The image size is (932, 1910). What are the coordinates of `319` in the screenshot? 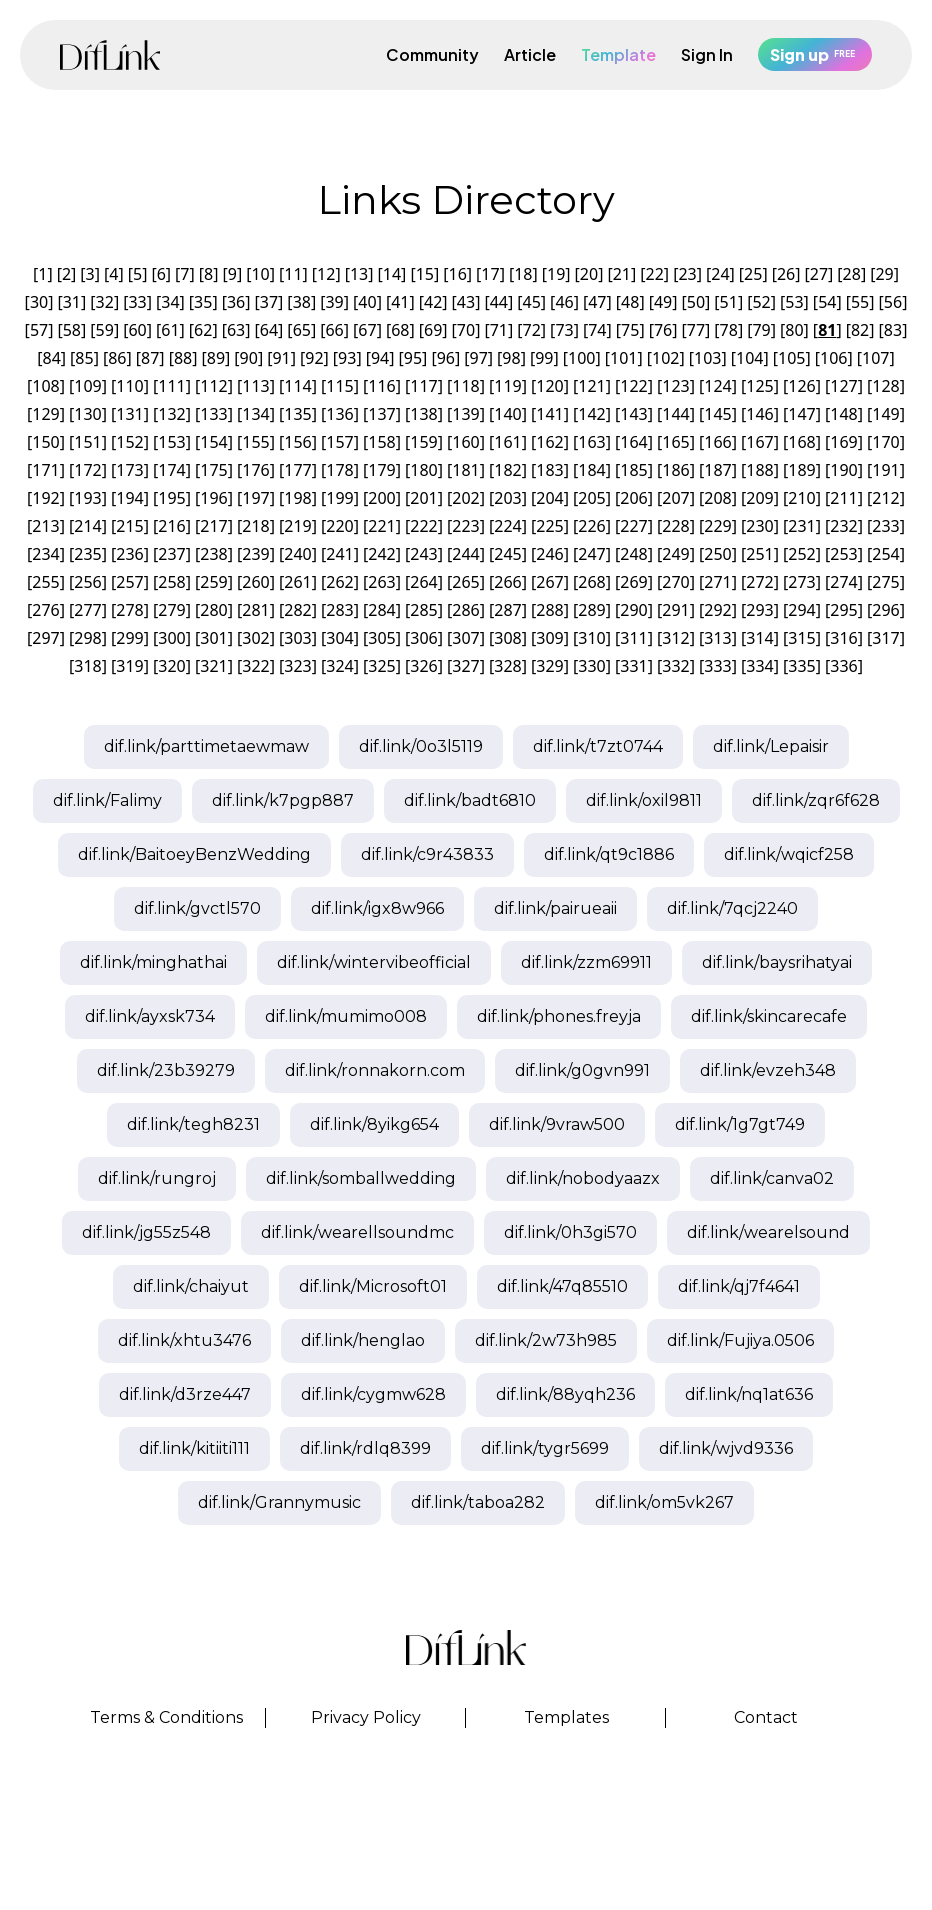 It's located at (129, 666).